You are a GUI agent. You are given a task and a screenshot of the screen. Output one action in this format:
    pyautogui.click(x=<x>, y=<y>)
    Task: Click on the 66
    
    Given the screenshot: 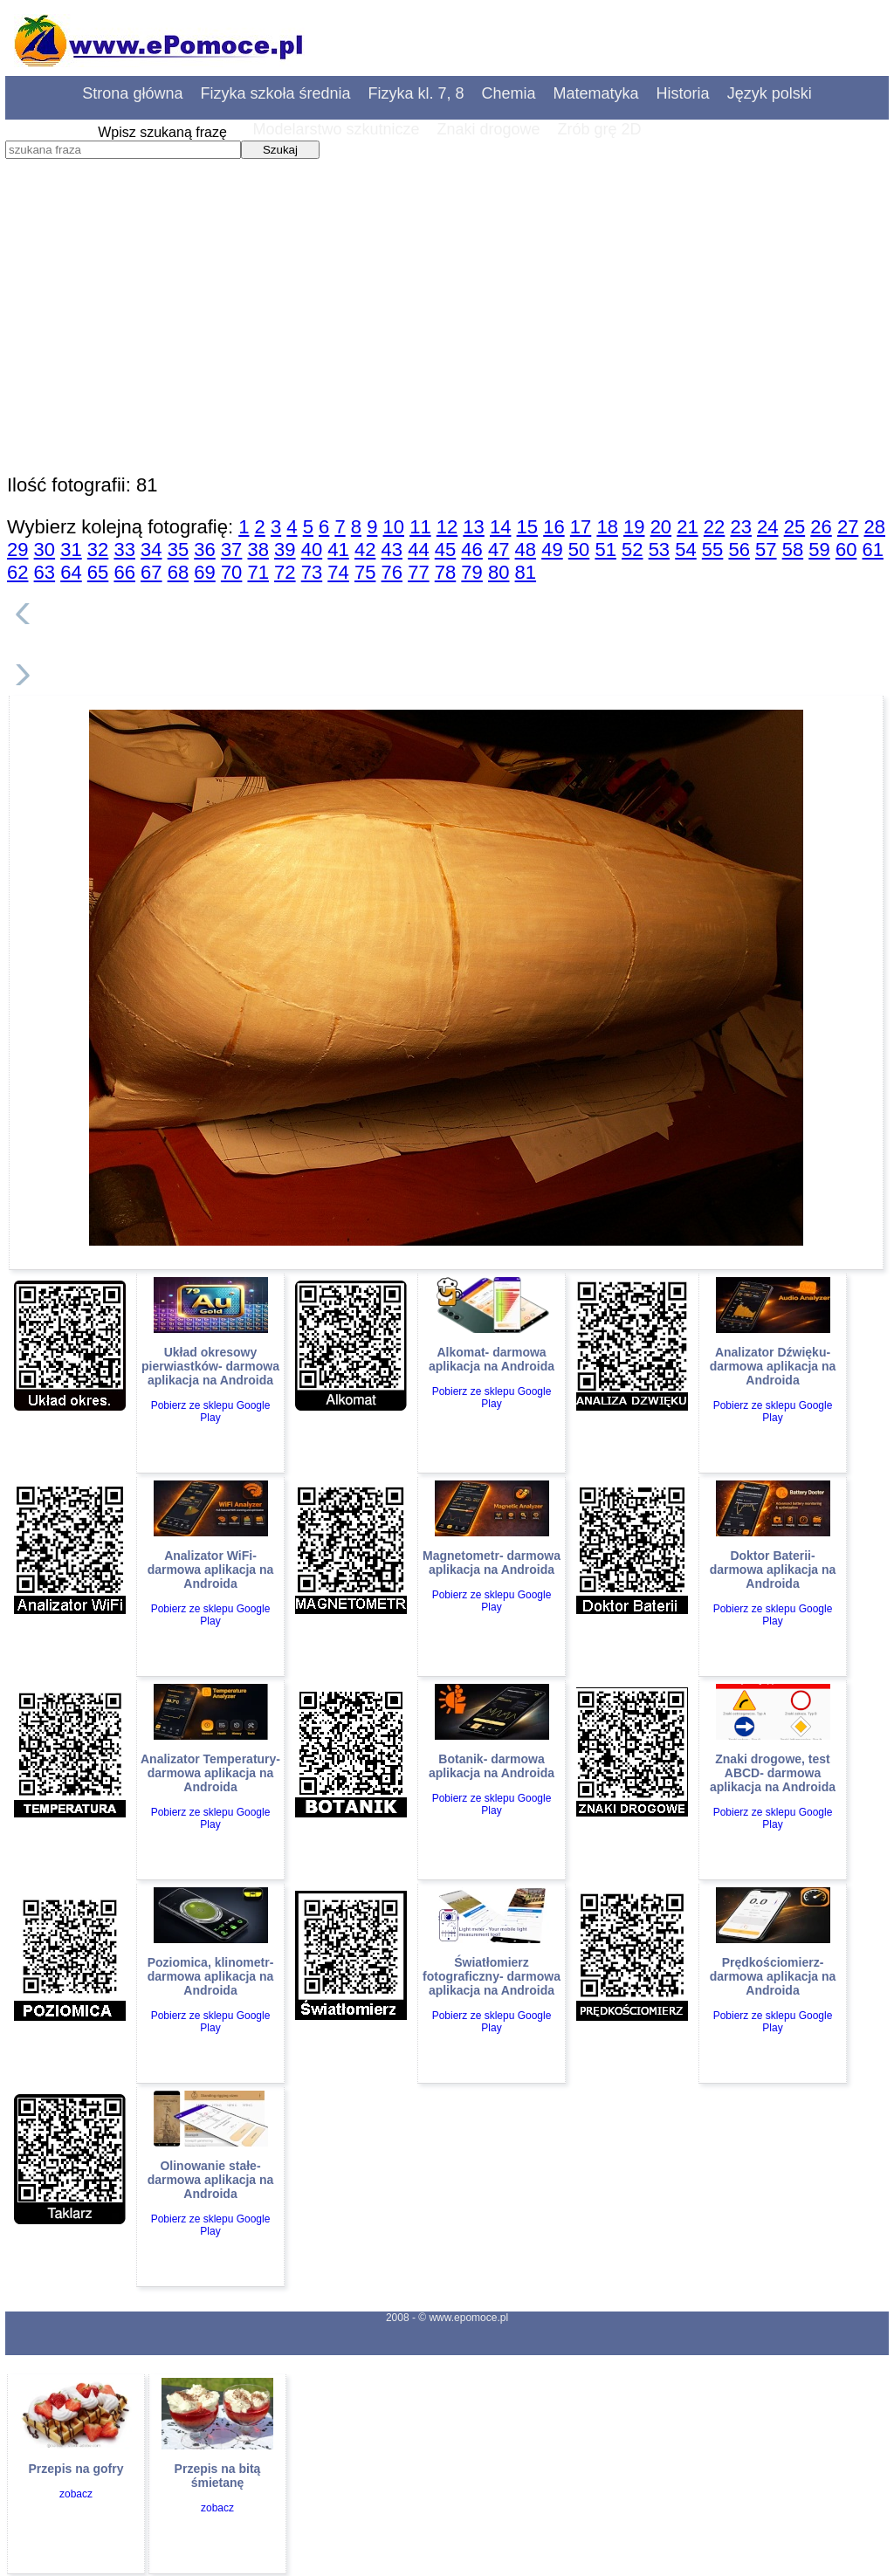 What is the action you would take?
    pyautogui.click(x=123, y=572)
    